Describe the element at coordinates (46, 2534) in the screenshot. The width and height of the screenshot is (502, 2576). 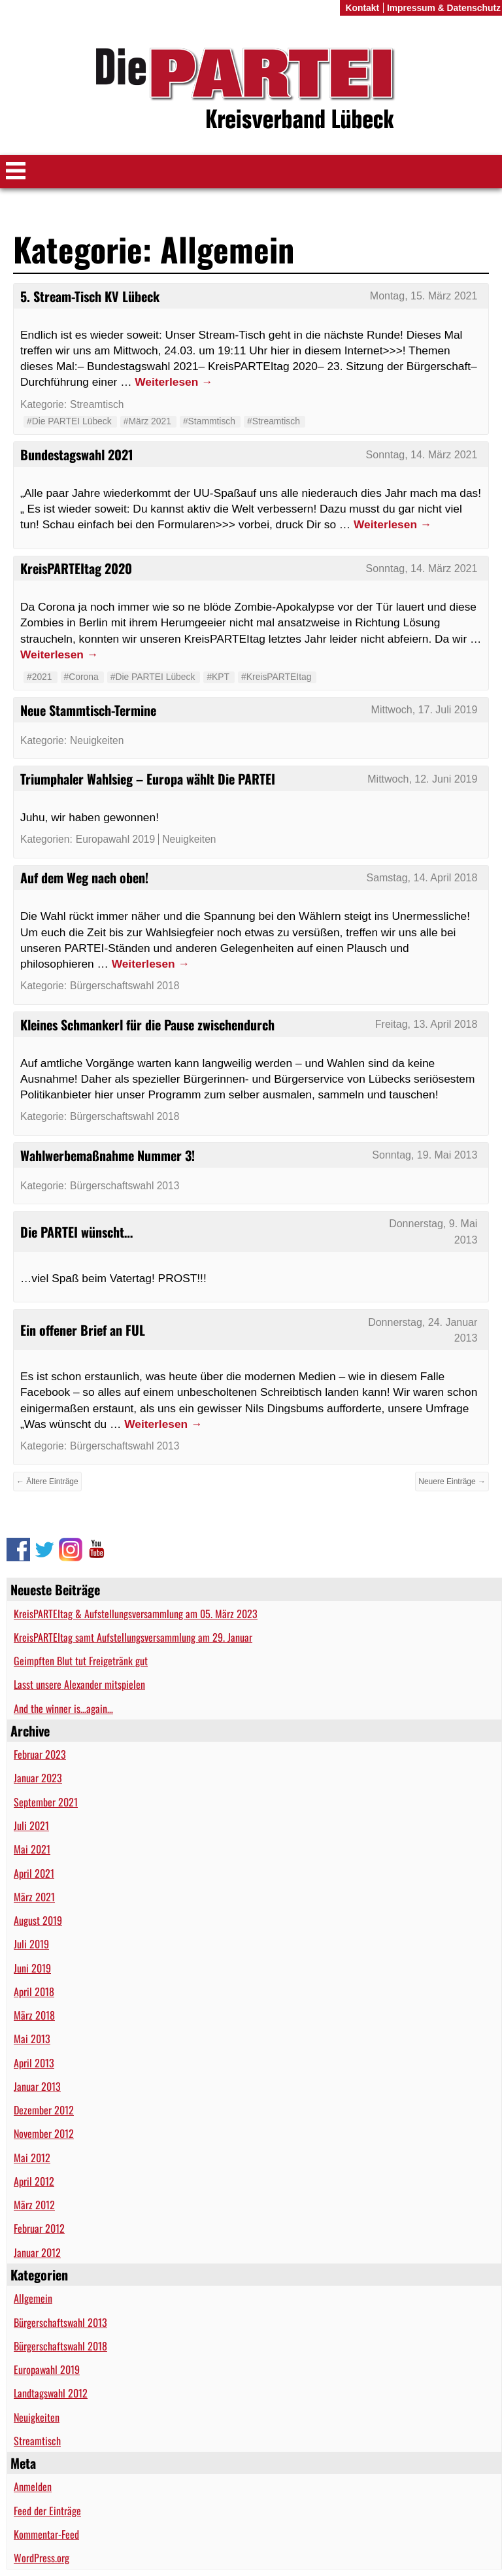
I see `Kommentar-Feed` at that location.